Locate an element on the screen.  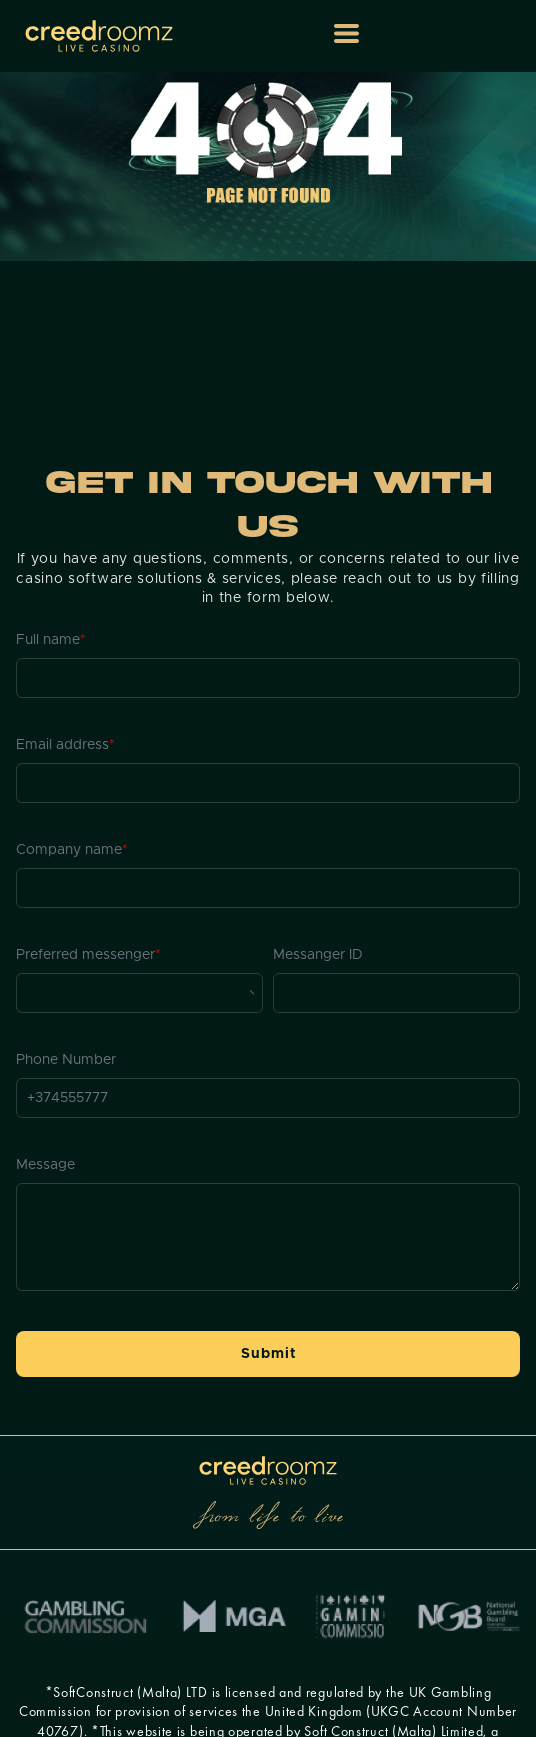
Message is located at coordinates (45, 1165).